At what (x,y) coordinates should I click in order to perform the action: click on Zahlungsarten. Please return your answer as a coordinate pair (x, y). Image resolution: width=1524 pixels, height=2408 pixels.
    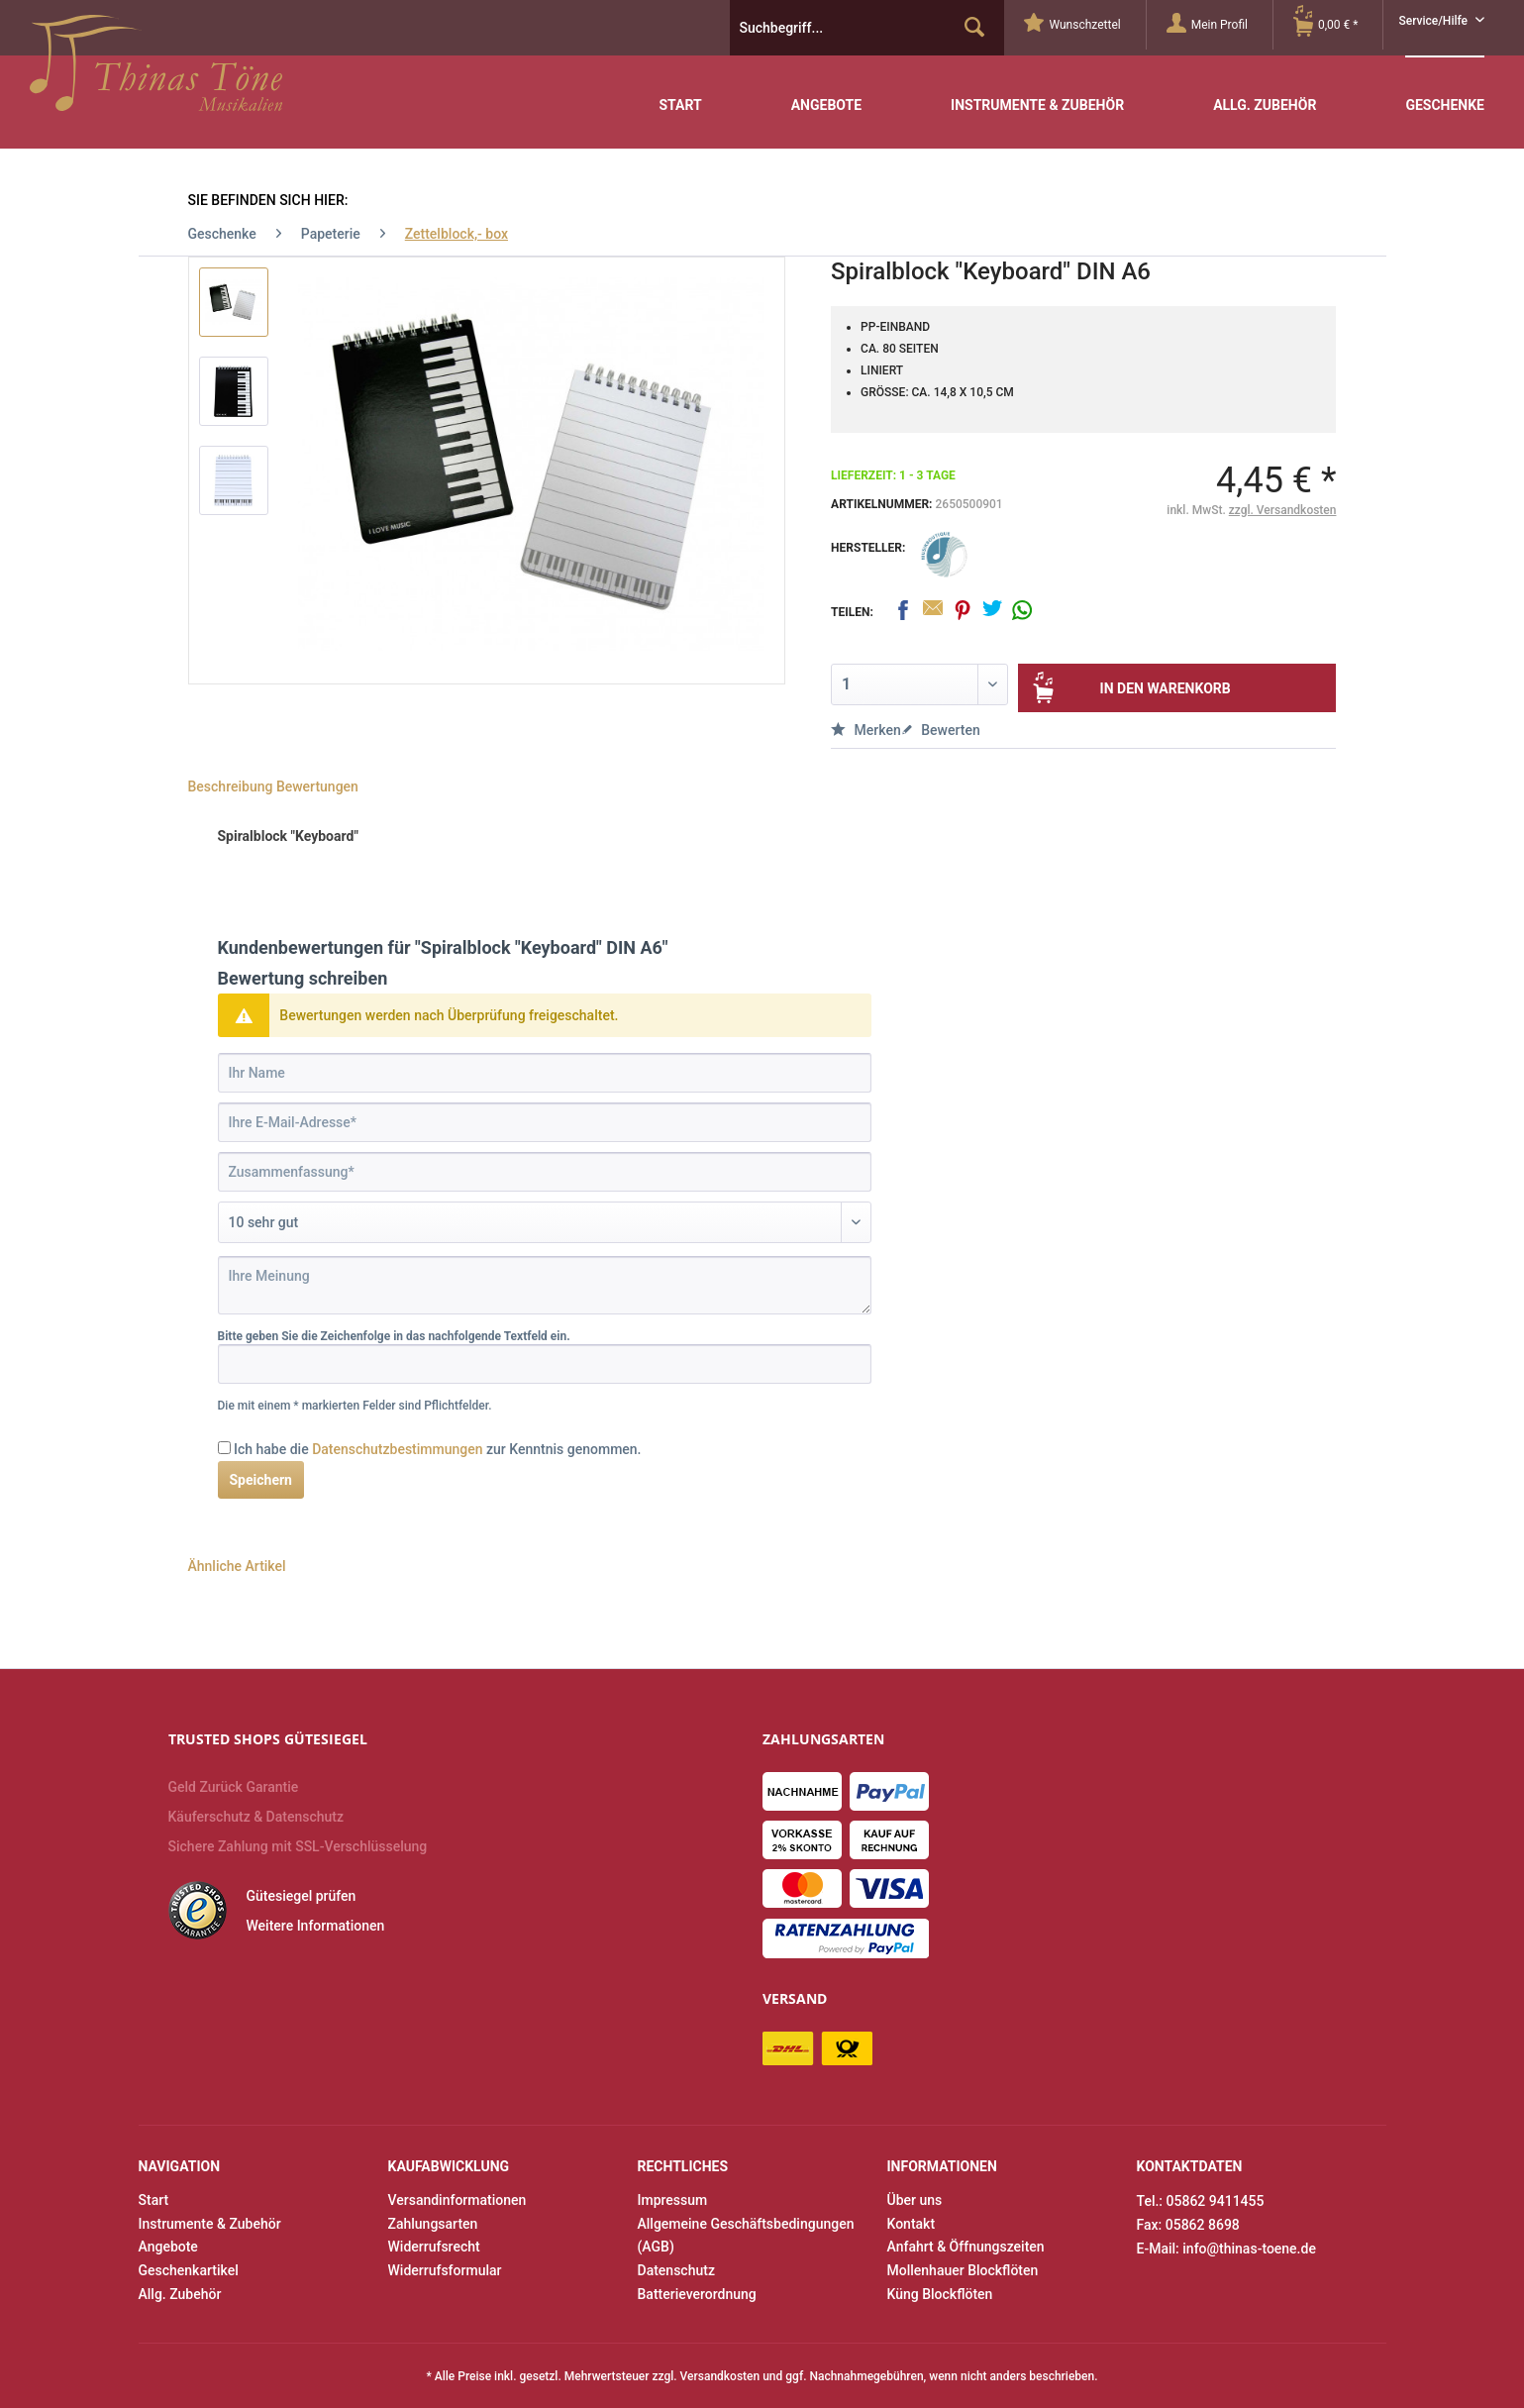
    Looking at the image, I should click on (433, 2224).